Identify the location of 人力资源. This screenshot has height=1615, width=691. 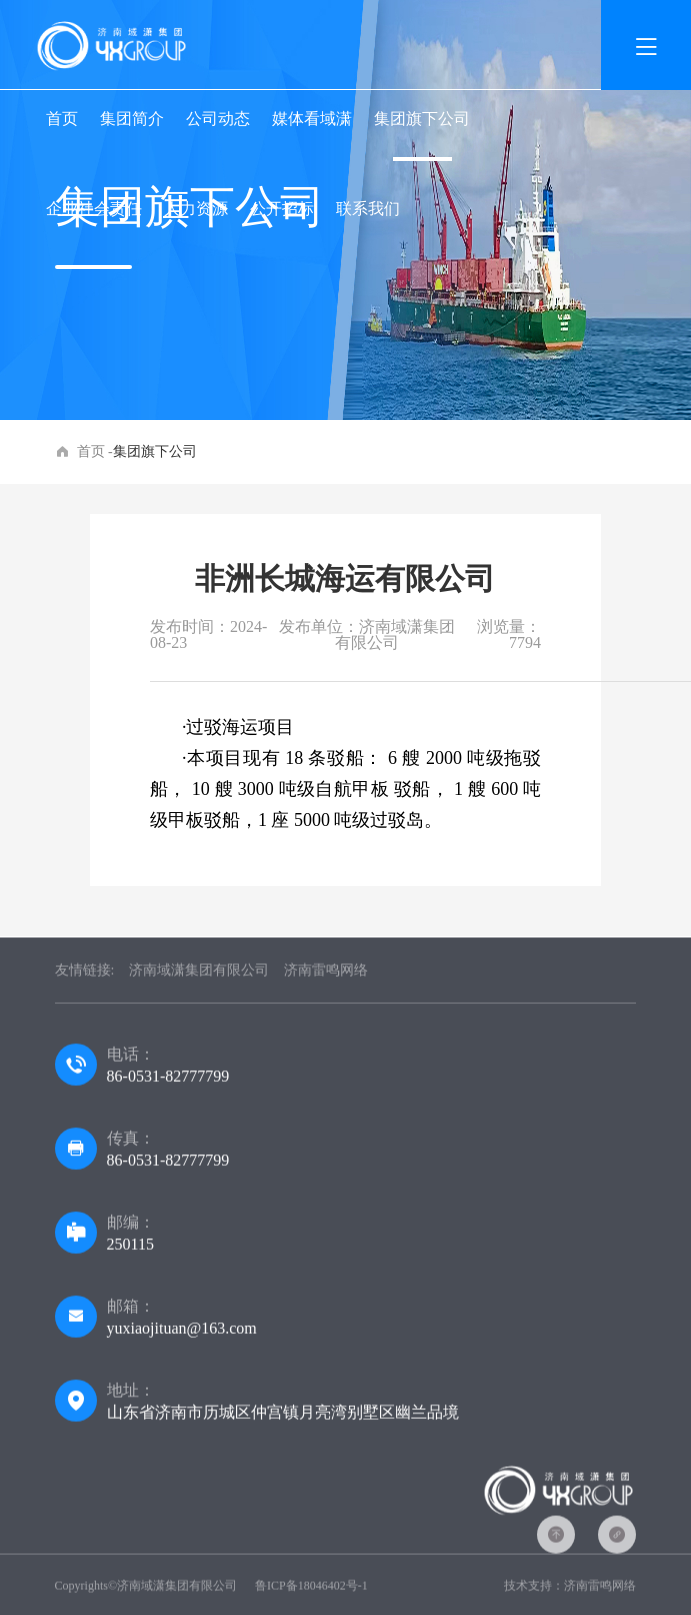
(196, 208).